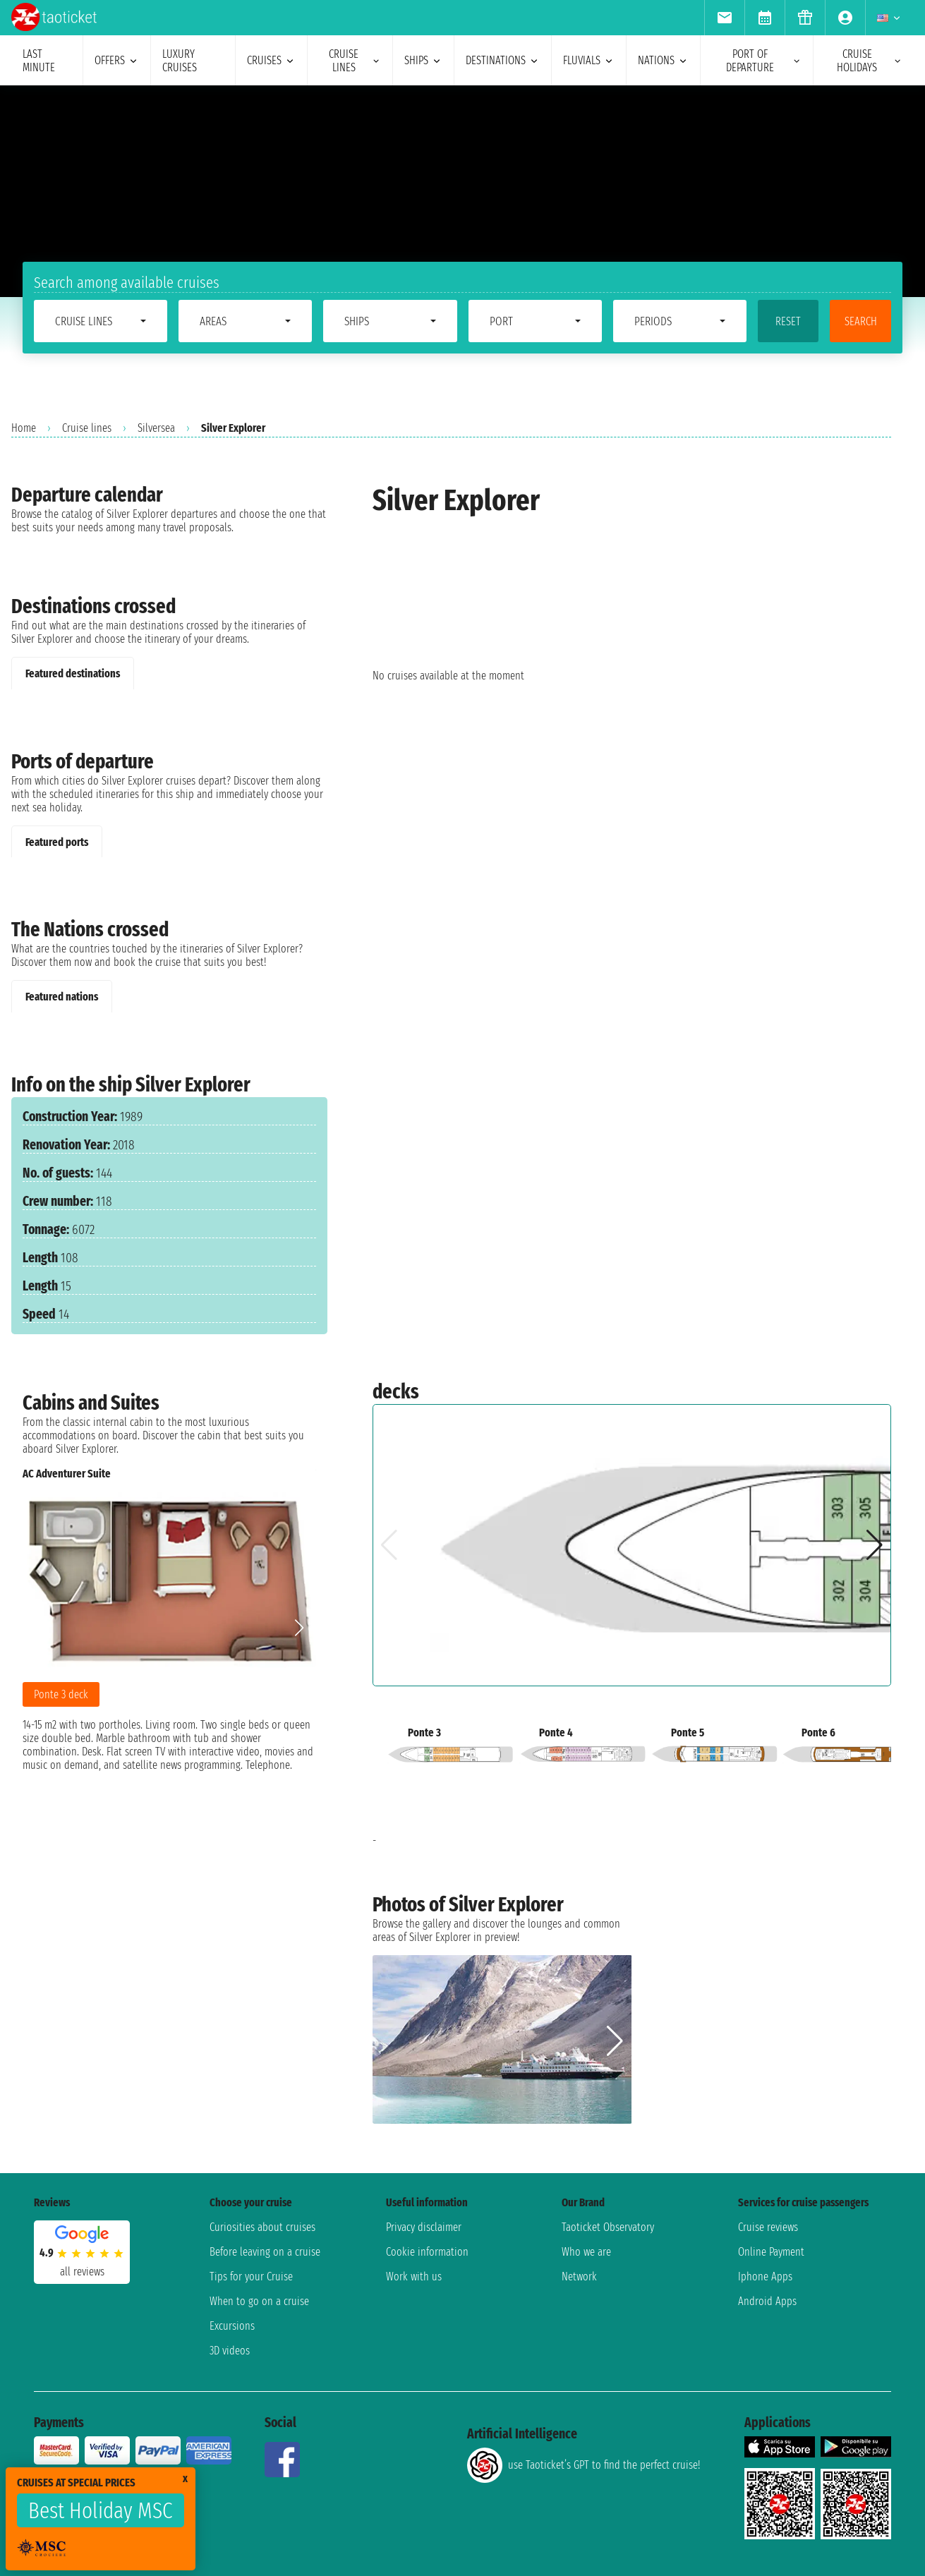 This screenshot has width=925, height=2576. Describe the element at coordinates (156, 428) in the screenshot. I see `Silversea` at that location.